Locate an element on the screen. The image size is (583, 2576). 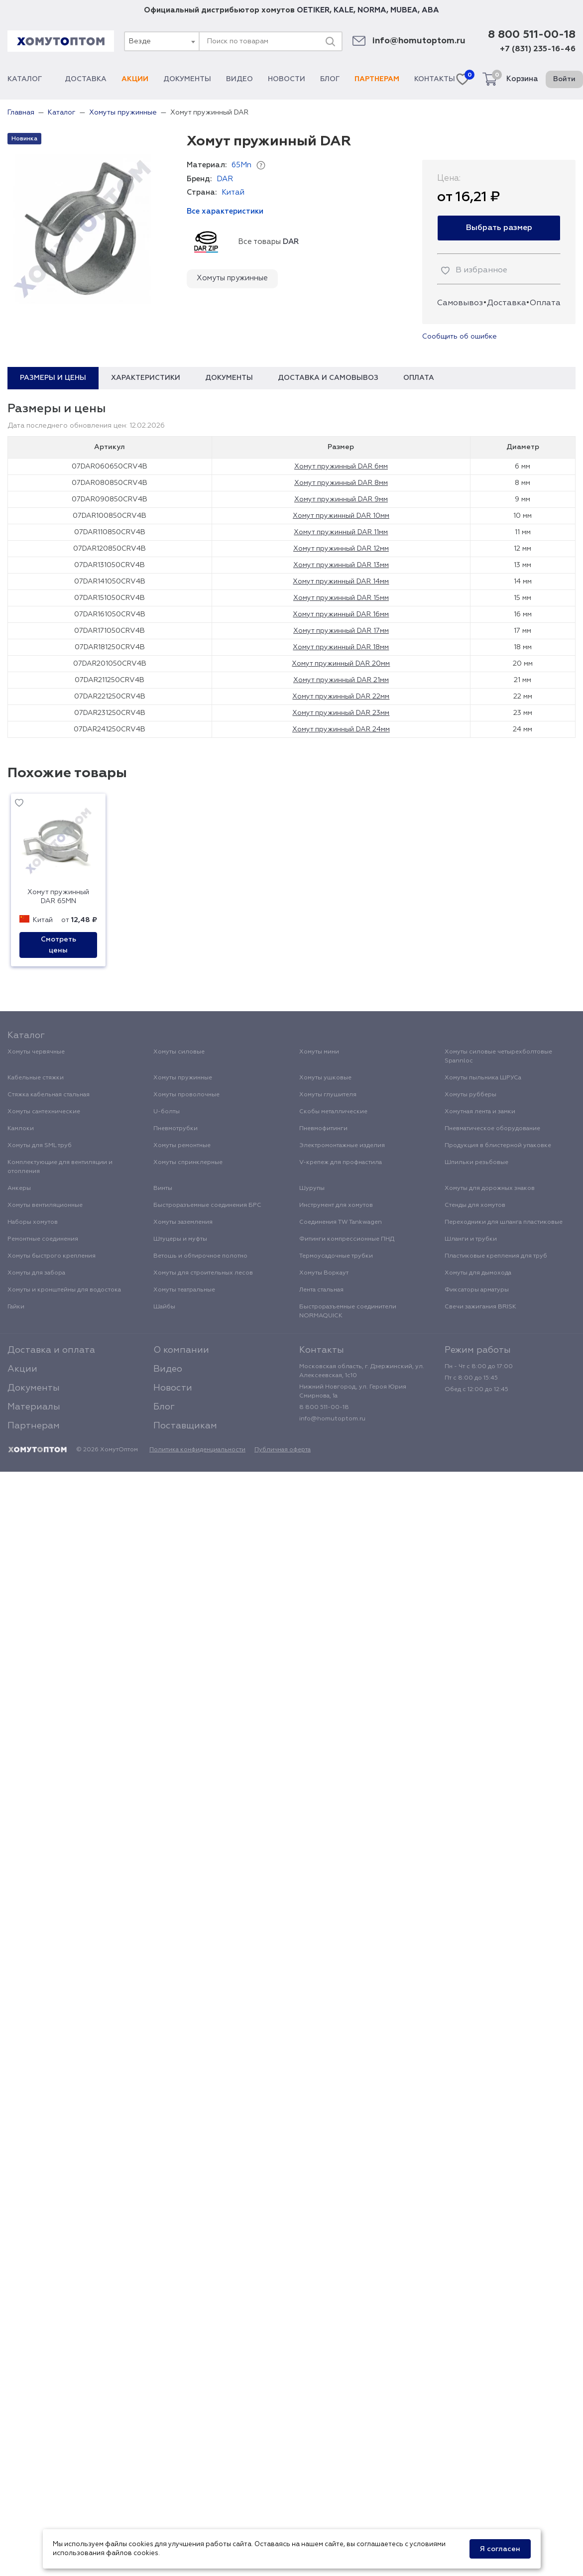
Шайбы is located at coordinates (164, 1307).